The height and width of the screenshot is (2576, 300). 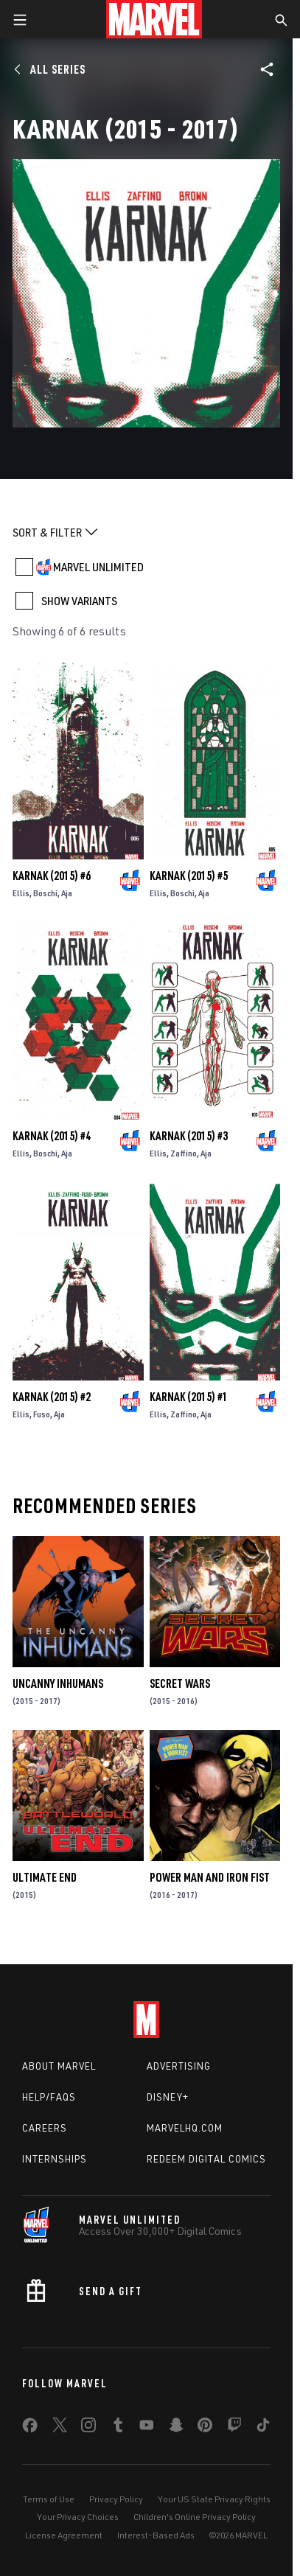 I want to click on [share on Tiktok], so click(x=263, y=2427).